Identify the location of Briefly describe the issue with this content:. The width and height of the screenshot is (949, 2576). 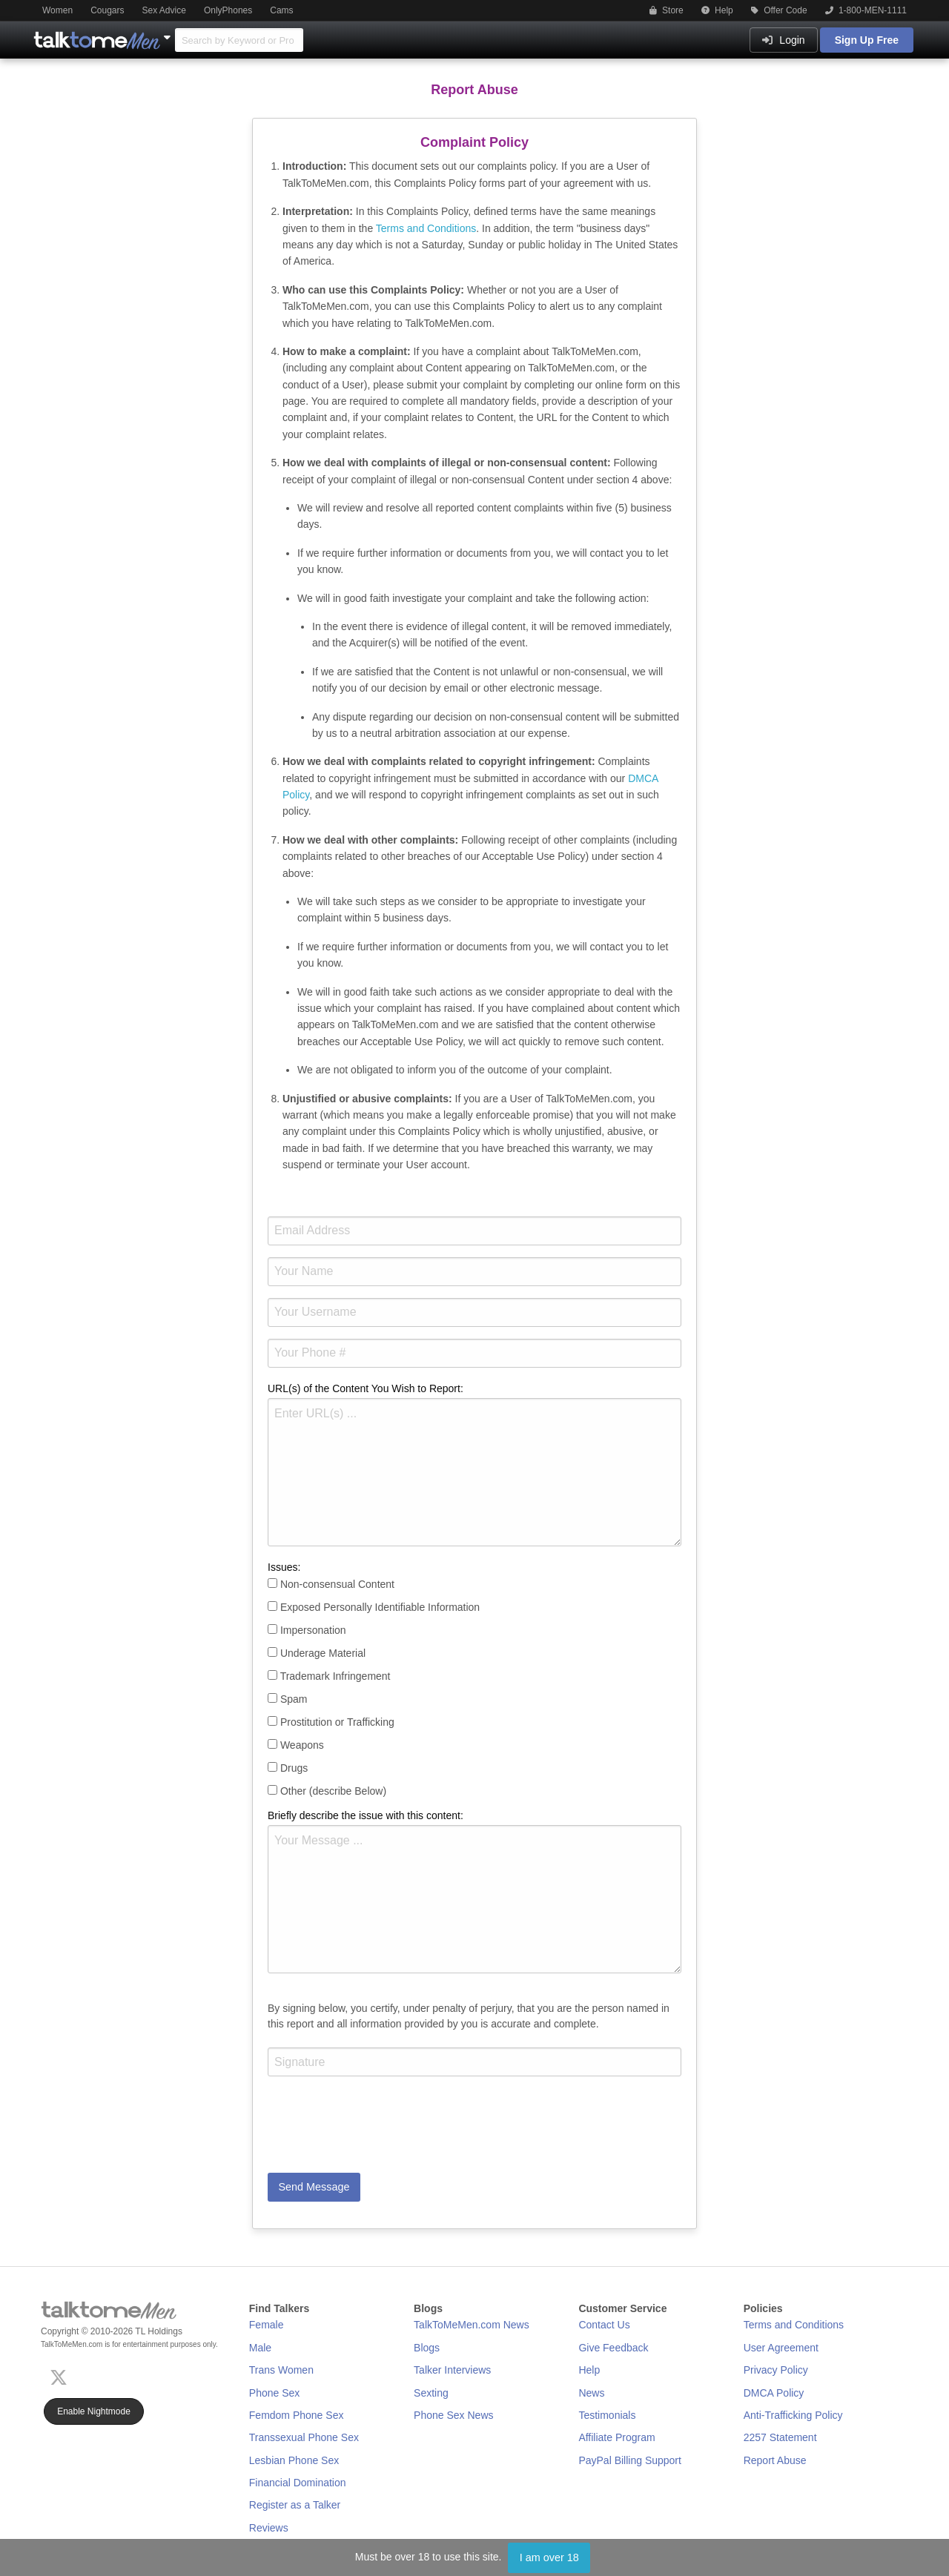
(365, 1815).